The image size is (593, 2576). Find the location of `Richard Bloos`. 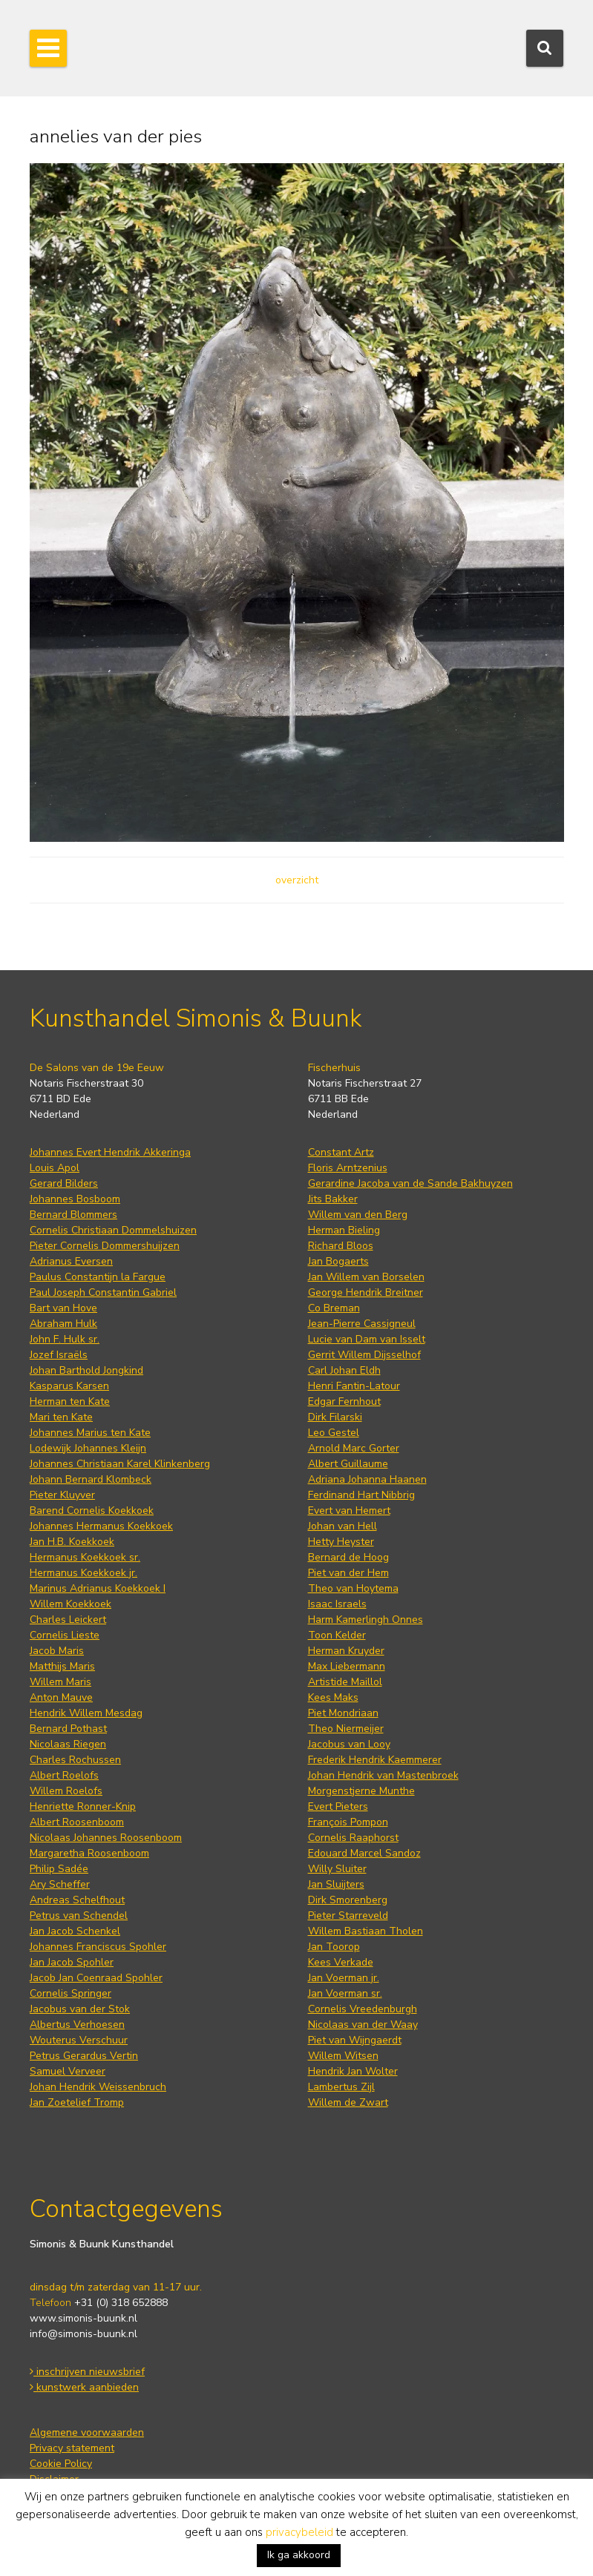

Richard Bloos is located at coordinates (340, 1246).